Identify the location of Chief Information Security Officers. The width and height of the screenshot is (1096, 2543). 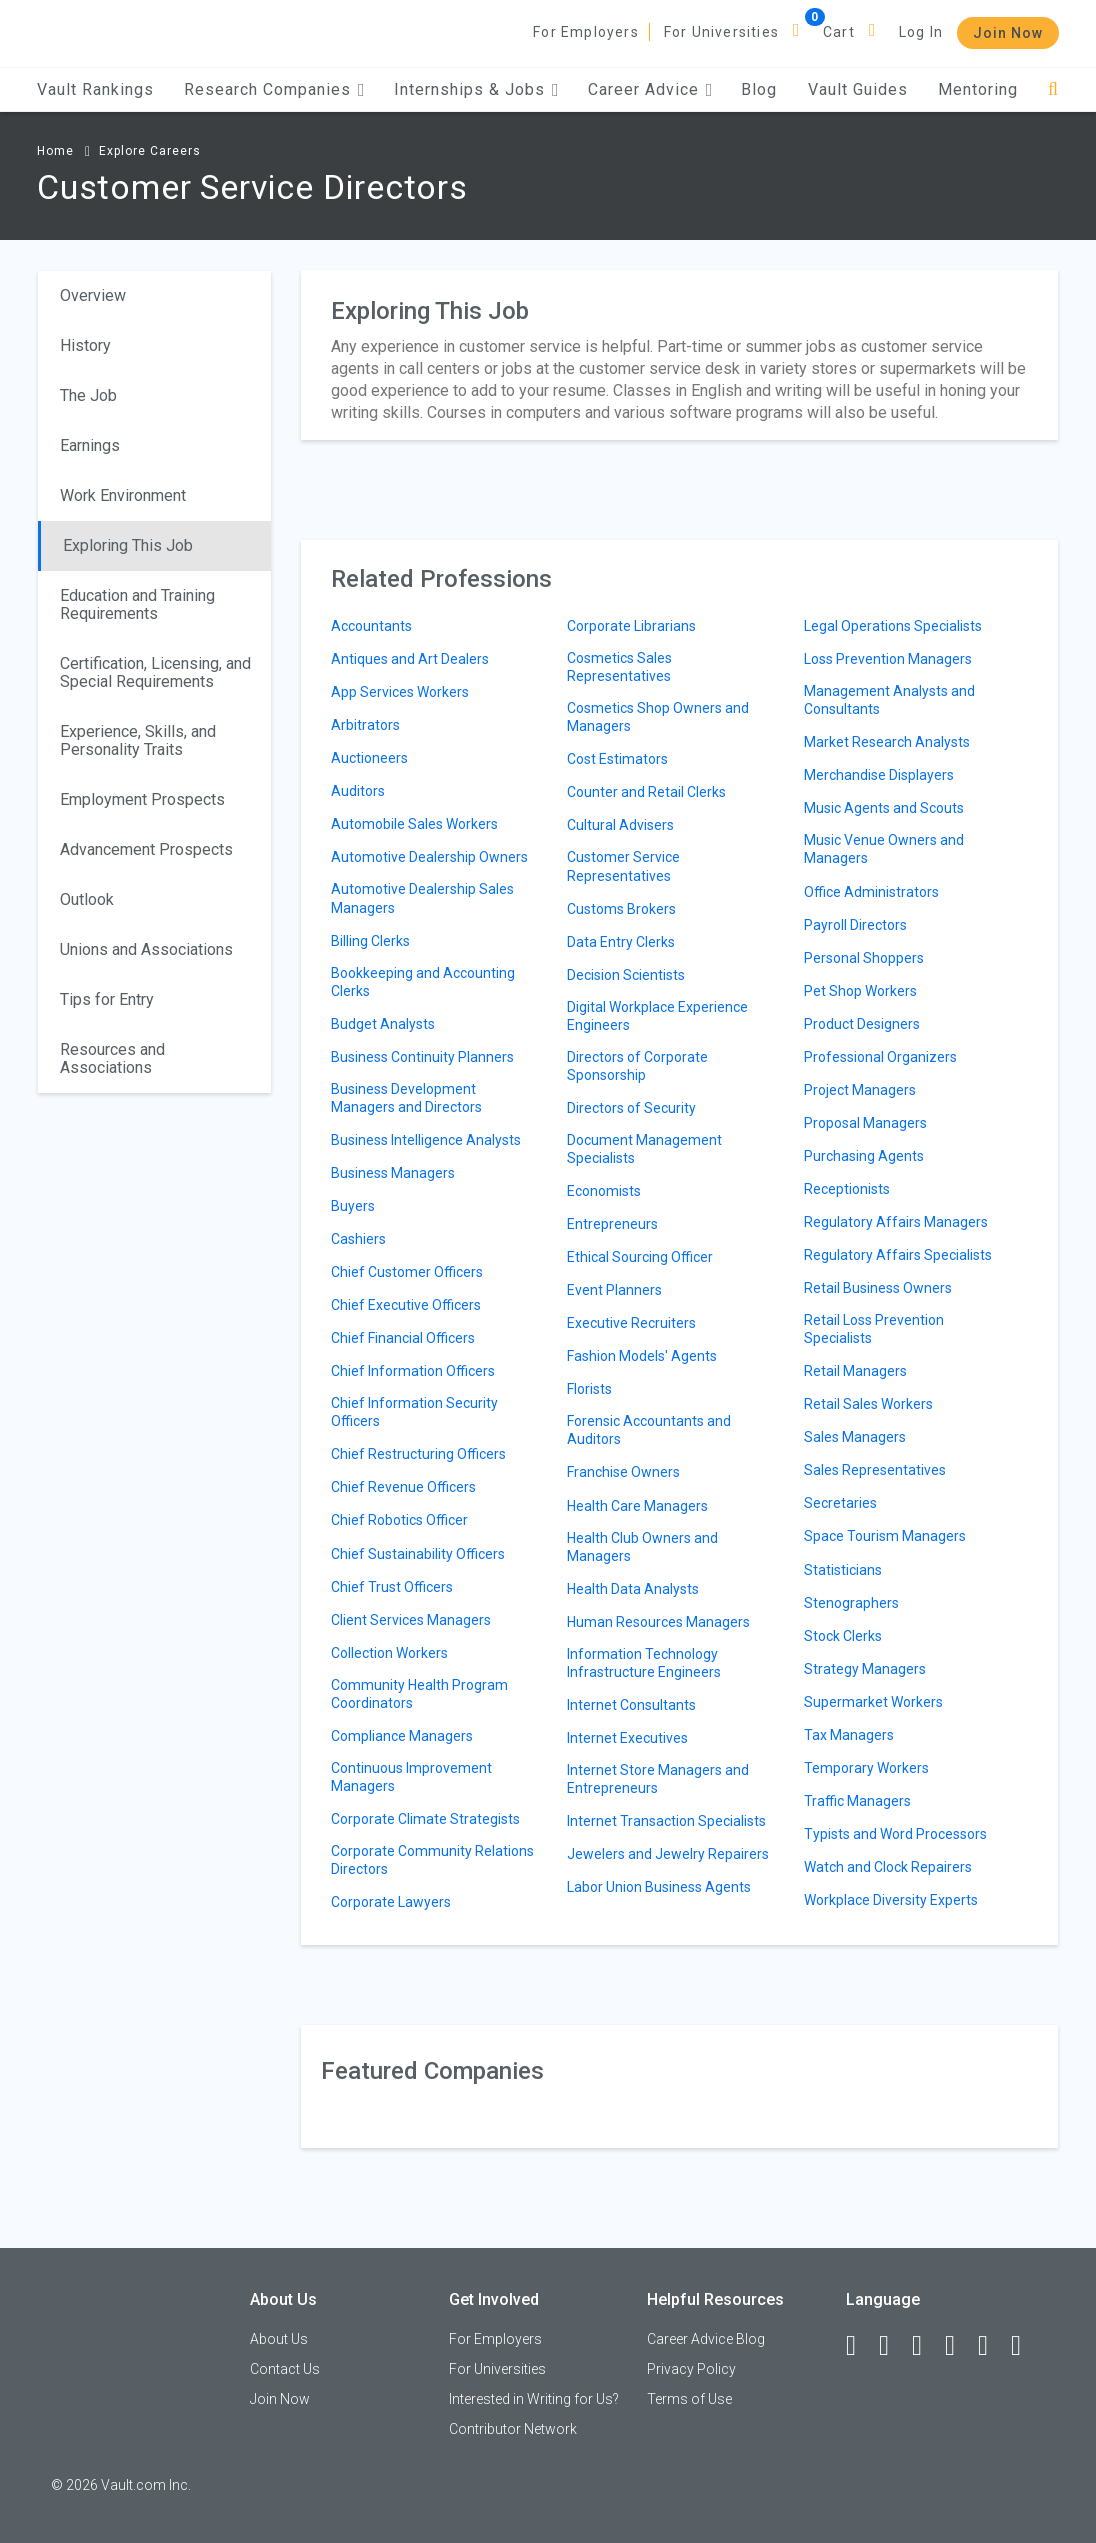
(414, 1412).